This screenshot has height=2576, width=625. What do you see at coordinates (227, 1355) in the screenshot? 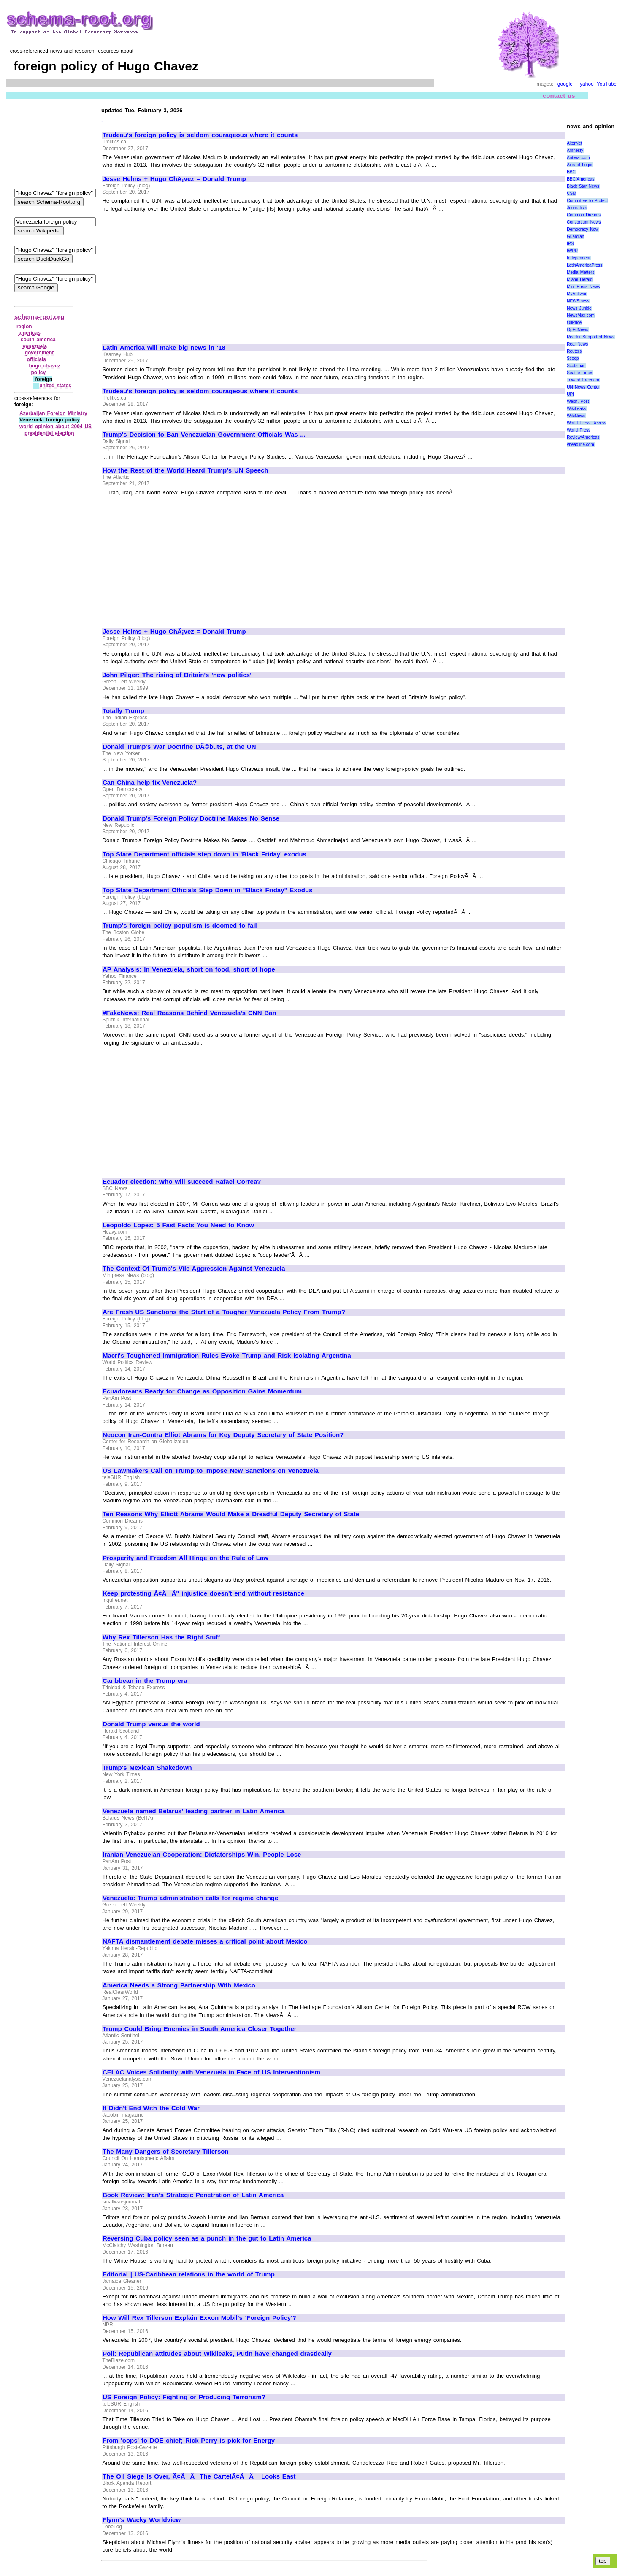
I see `Macri's Toughened Immigration Rules Evoke Trump and Risk Isolating Argentina` at bounding box center [227, 1355].